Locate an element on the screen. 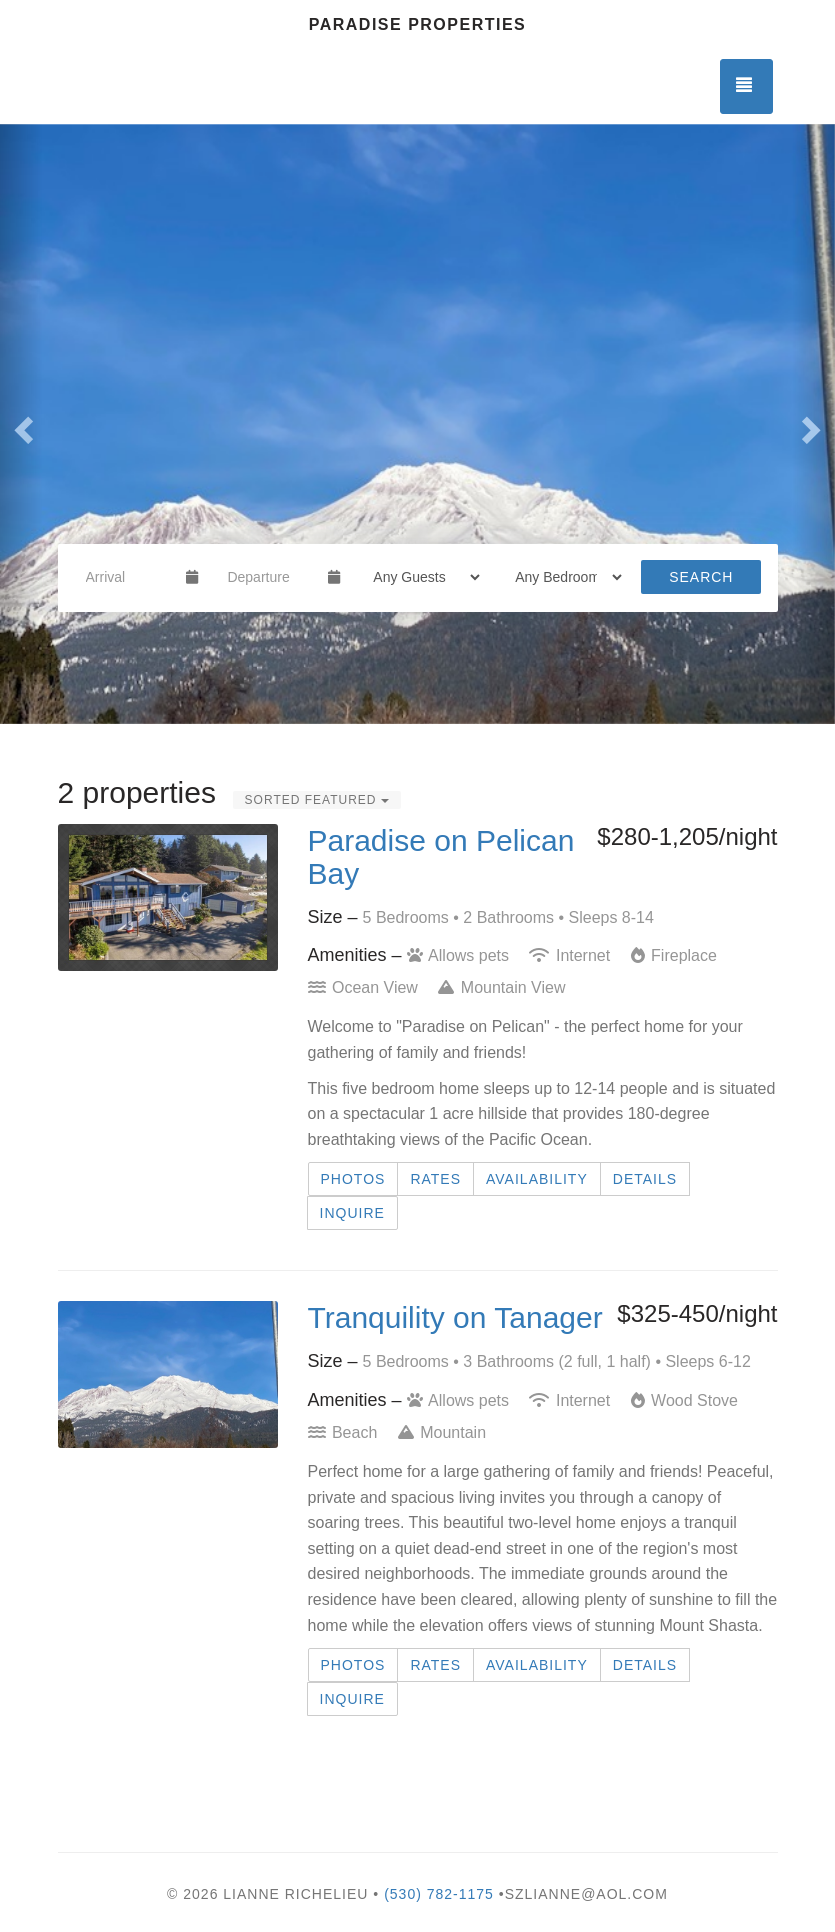 The width and height of the screenshot is (835, 1932). Search is located at coordinates (701, 577).